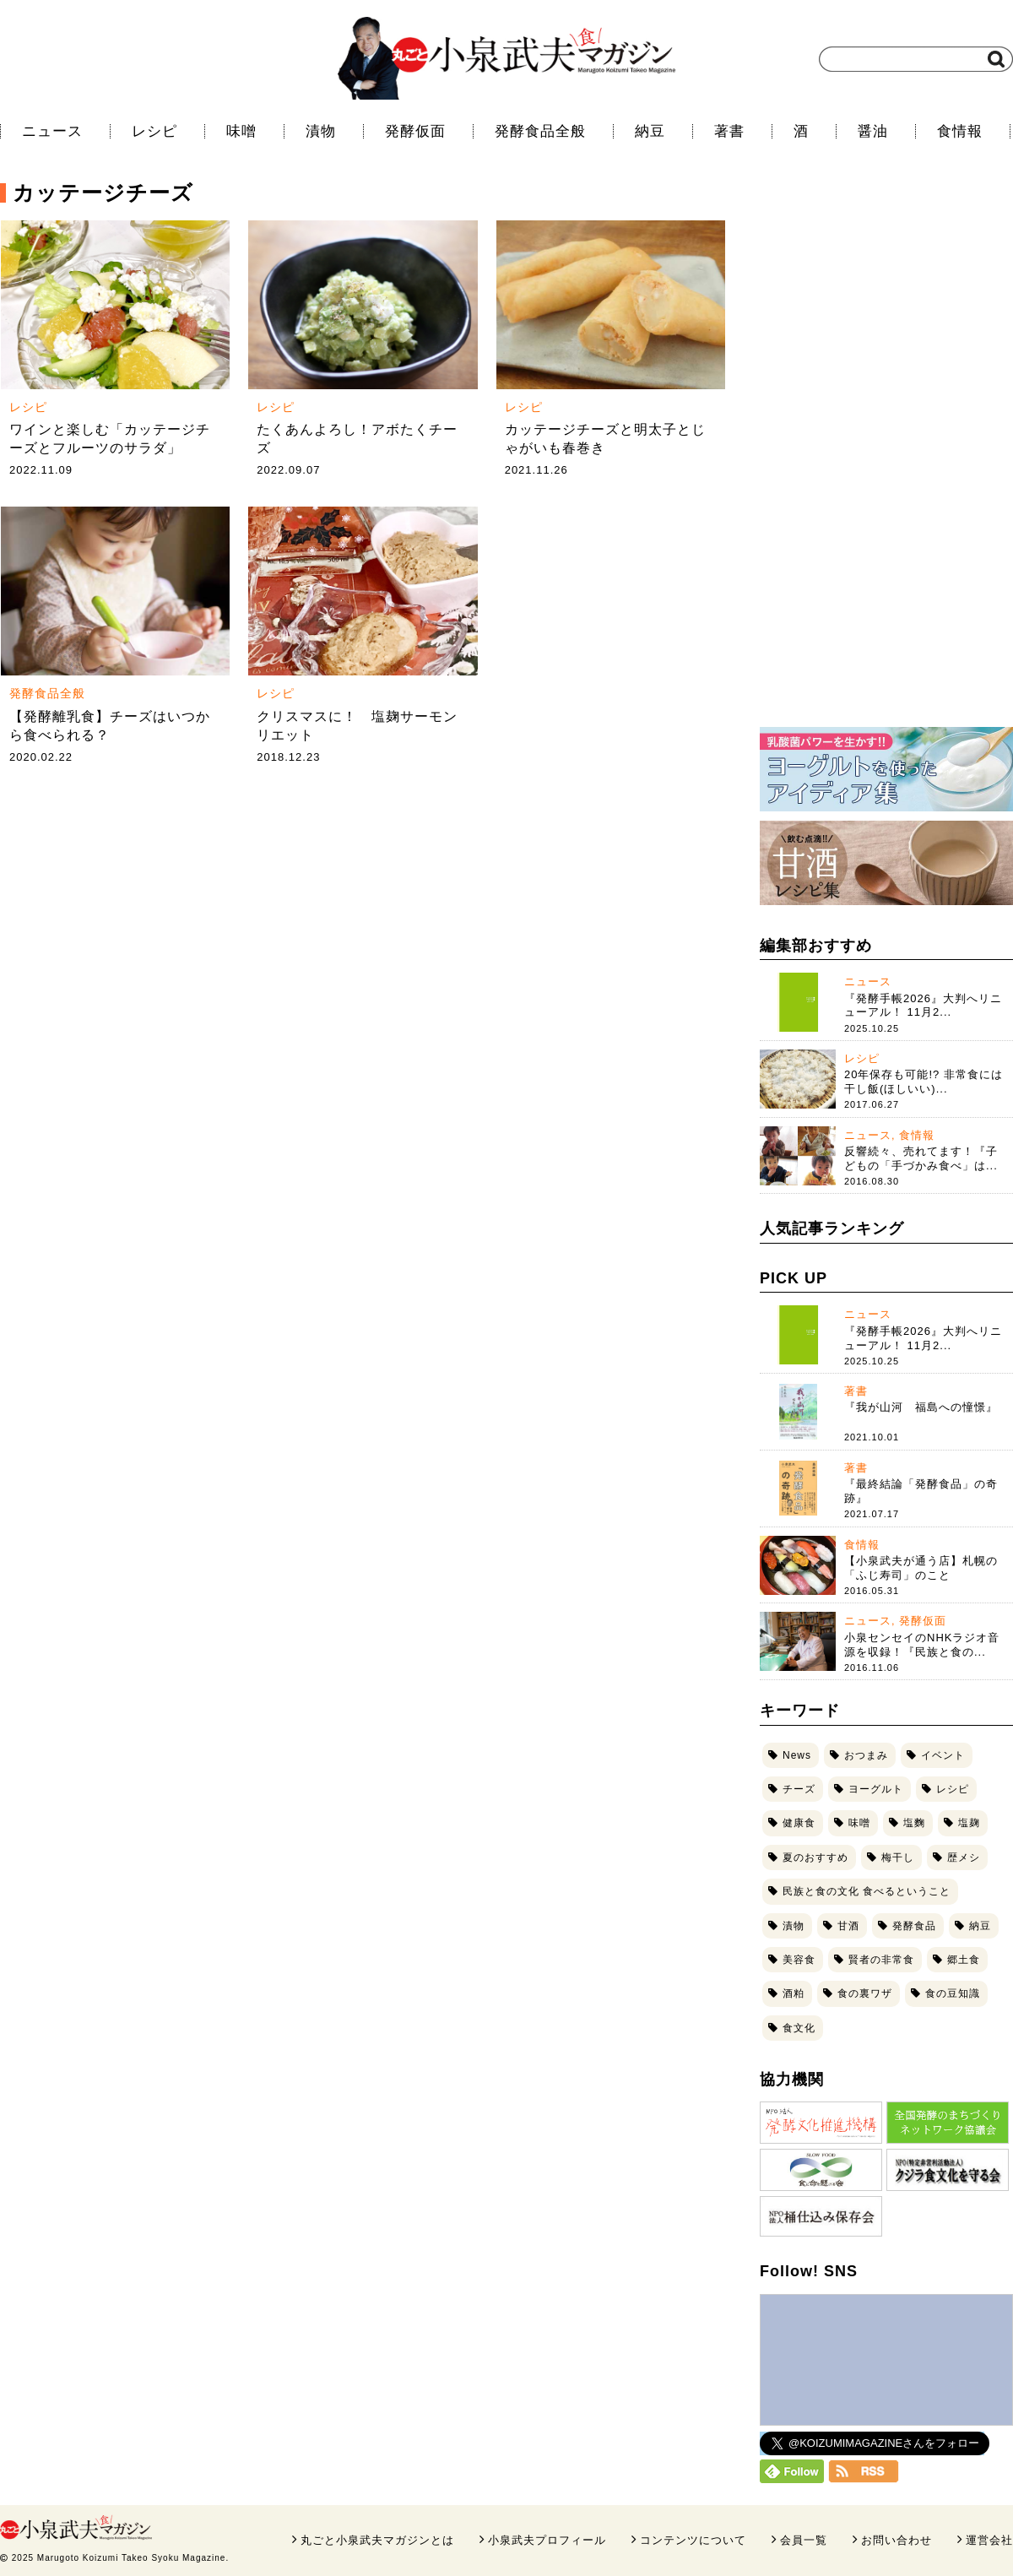 Image resolution: width=1013 pixels, height=2576 pixels. I want to click on 甘酒, so click(848, 1926).